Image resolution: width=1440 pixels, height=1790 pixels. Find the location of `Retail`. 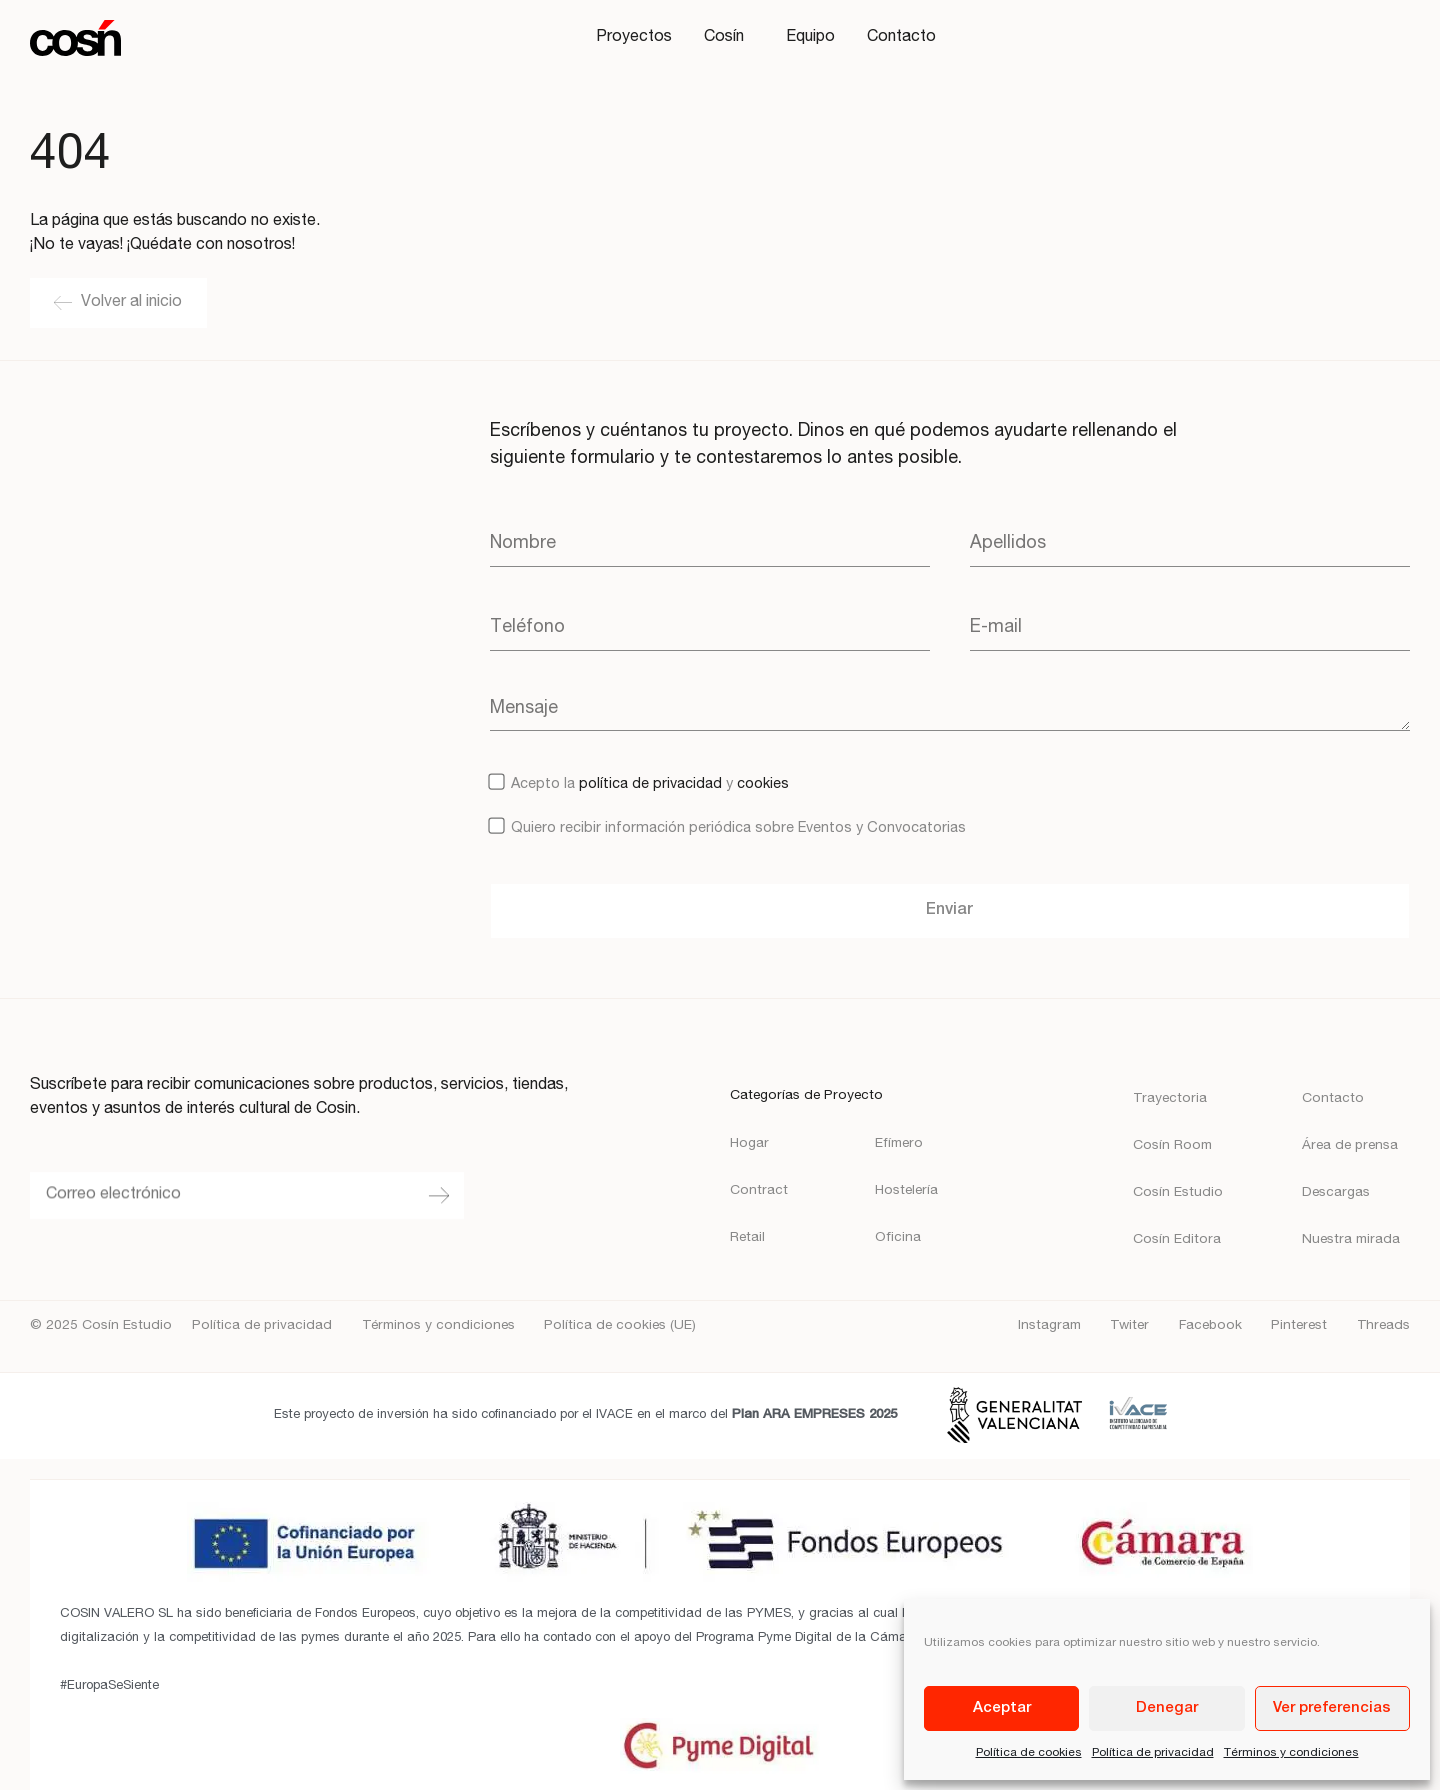

Retail is located at coordinates (747, 1238).